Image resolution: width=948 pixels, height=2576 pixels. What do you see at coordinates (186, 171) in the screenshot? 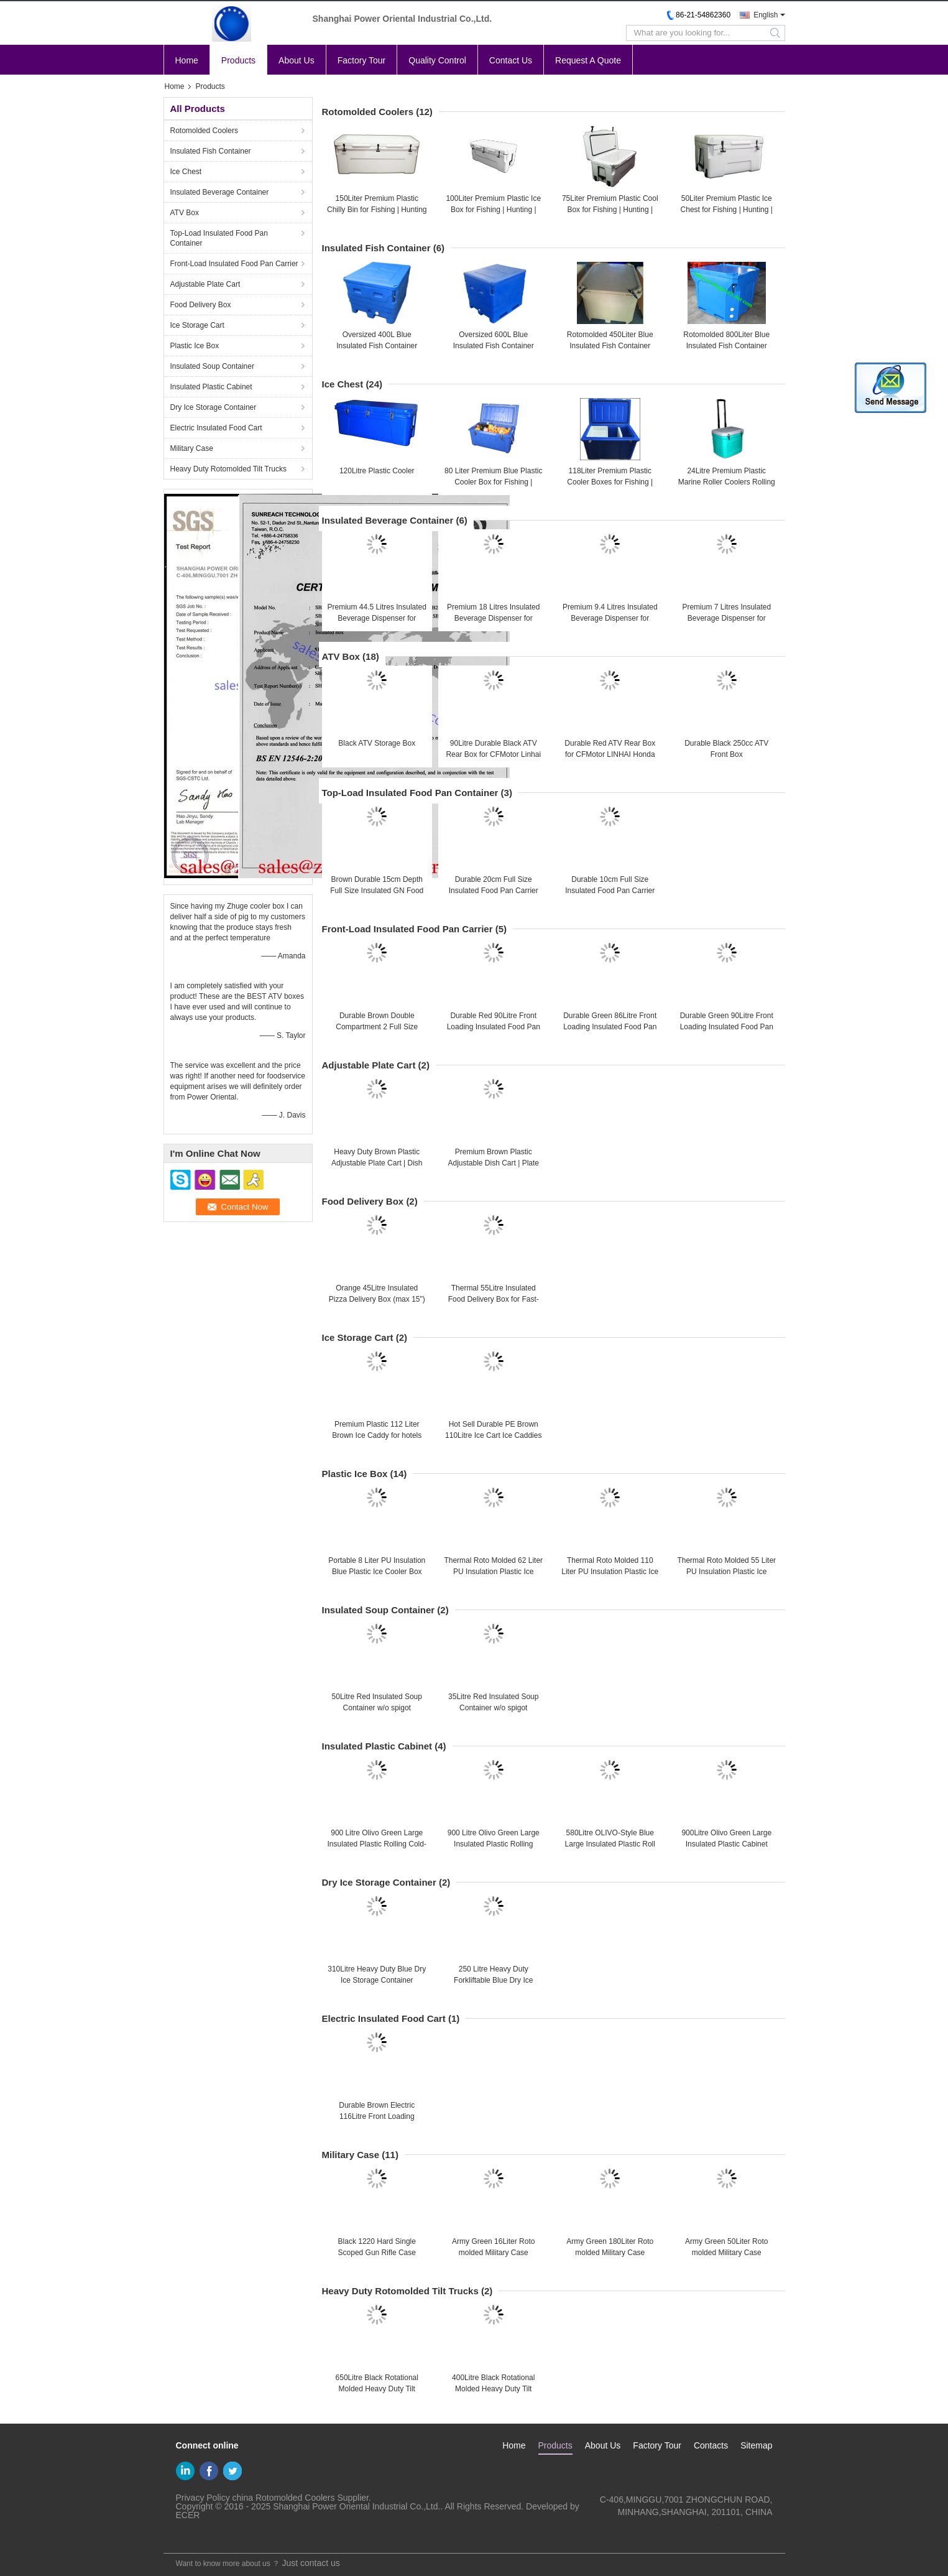
I see `Ice Chest` at bounding box center [186, 171].